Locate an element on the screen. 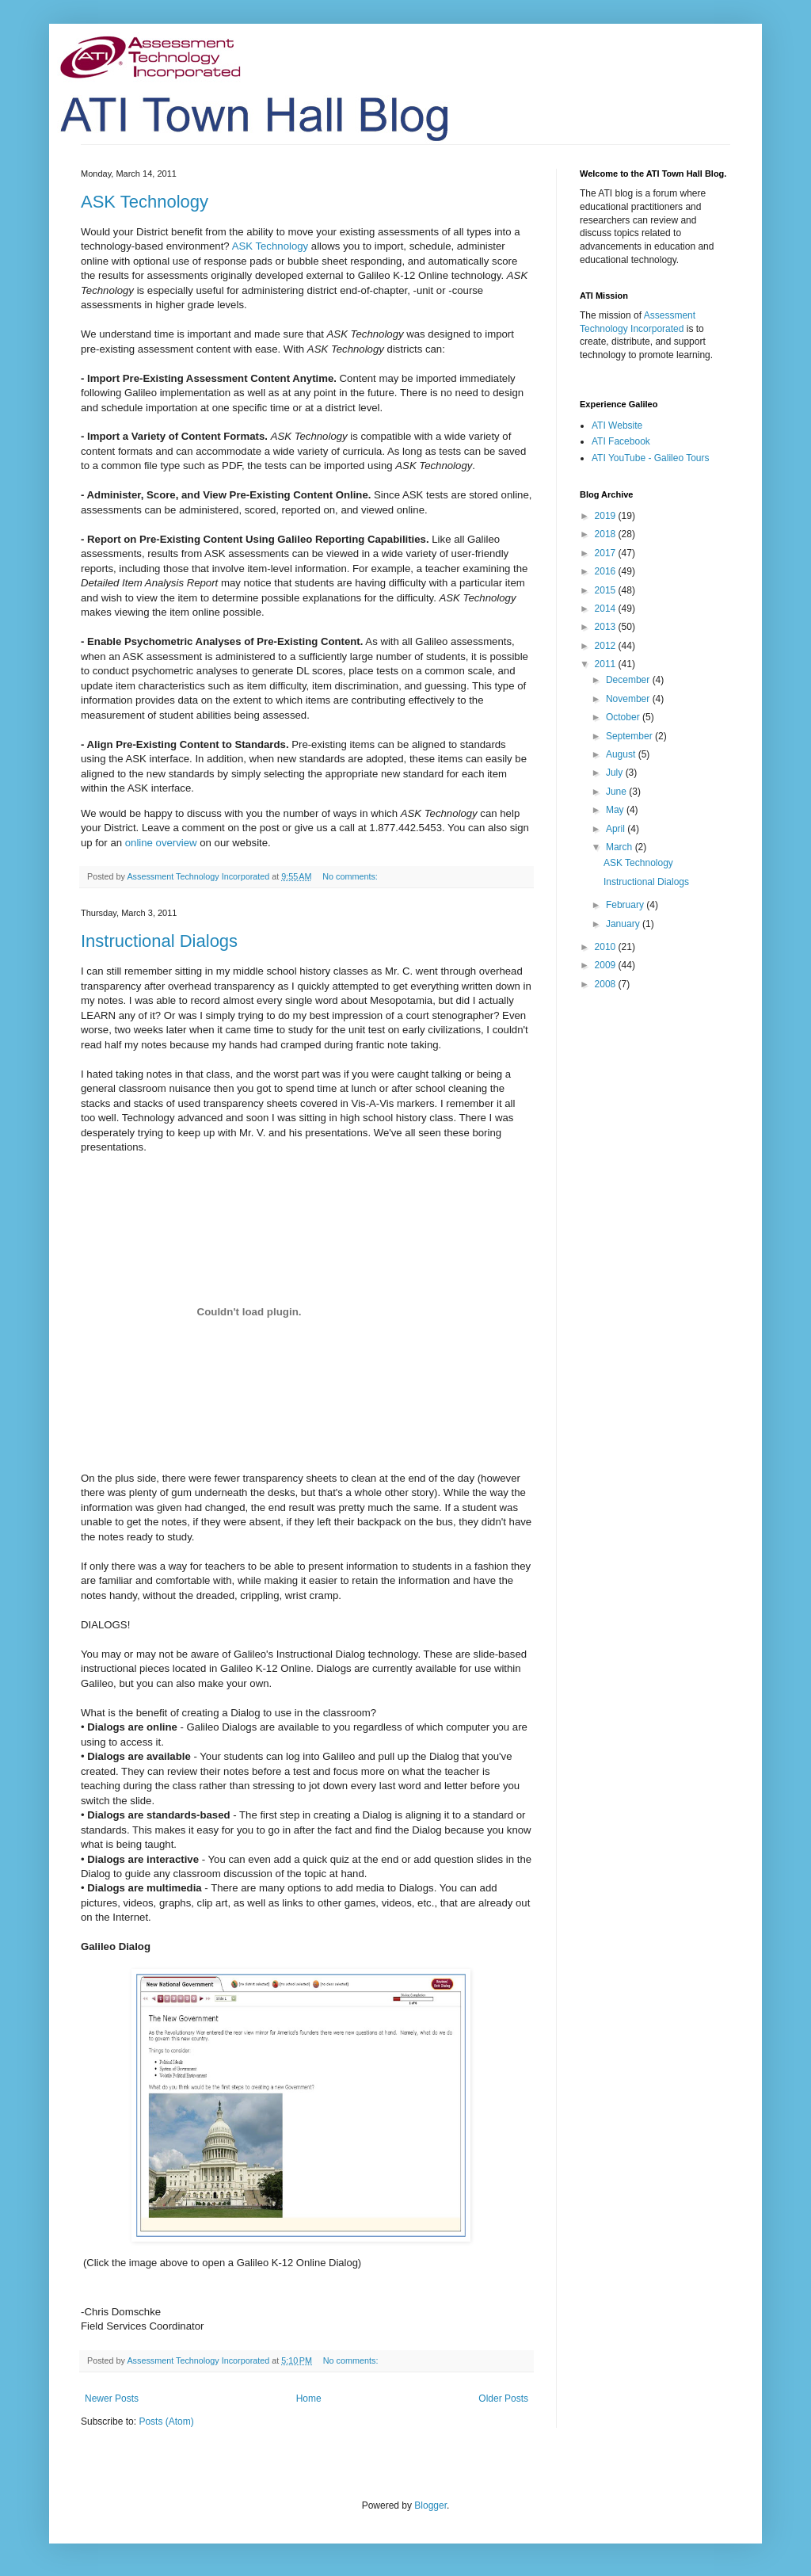  August is located at coordinates (622, 754).